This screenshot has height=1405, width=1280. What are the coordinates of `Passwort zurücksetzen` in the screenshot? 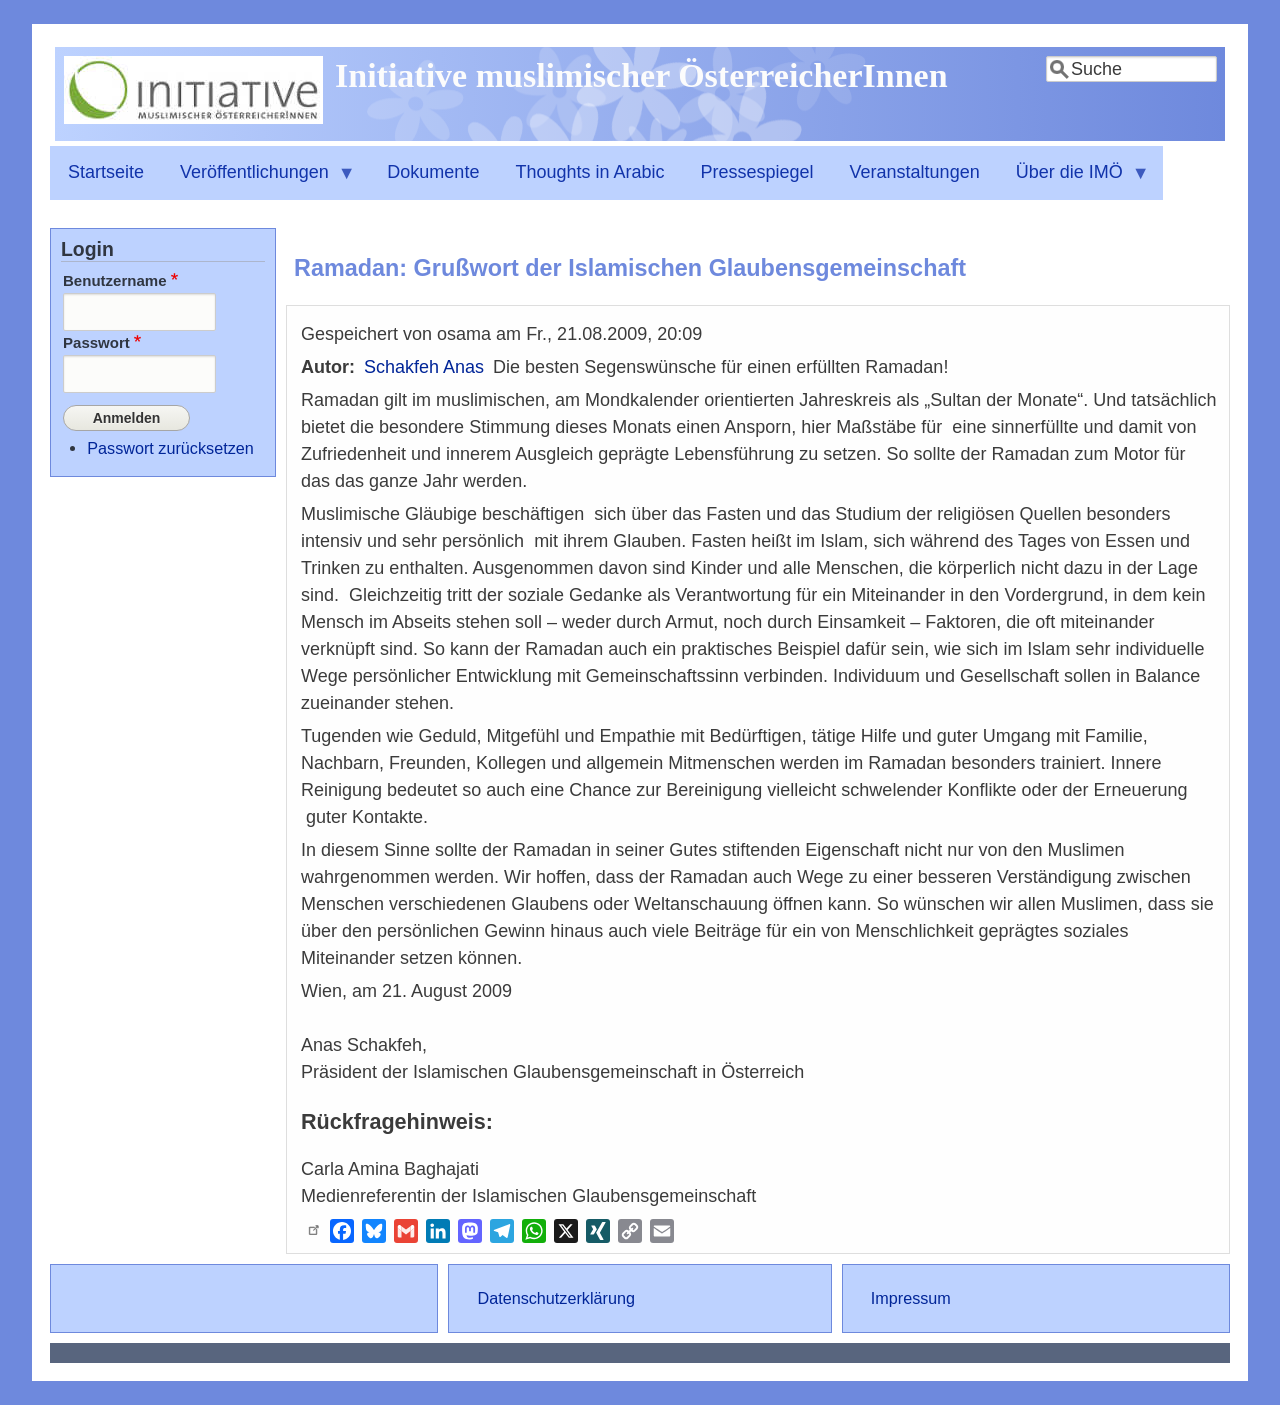 It's located at (170, 445).